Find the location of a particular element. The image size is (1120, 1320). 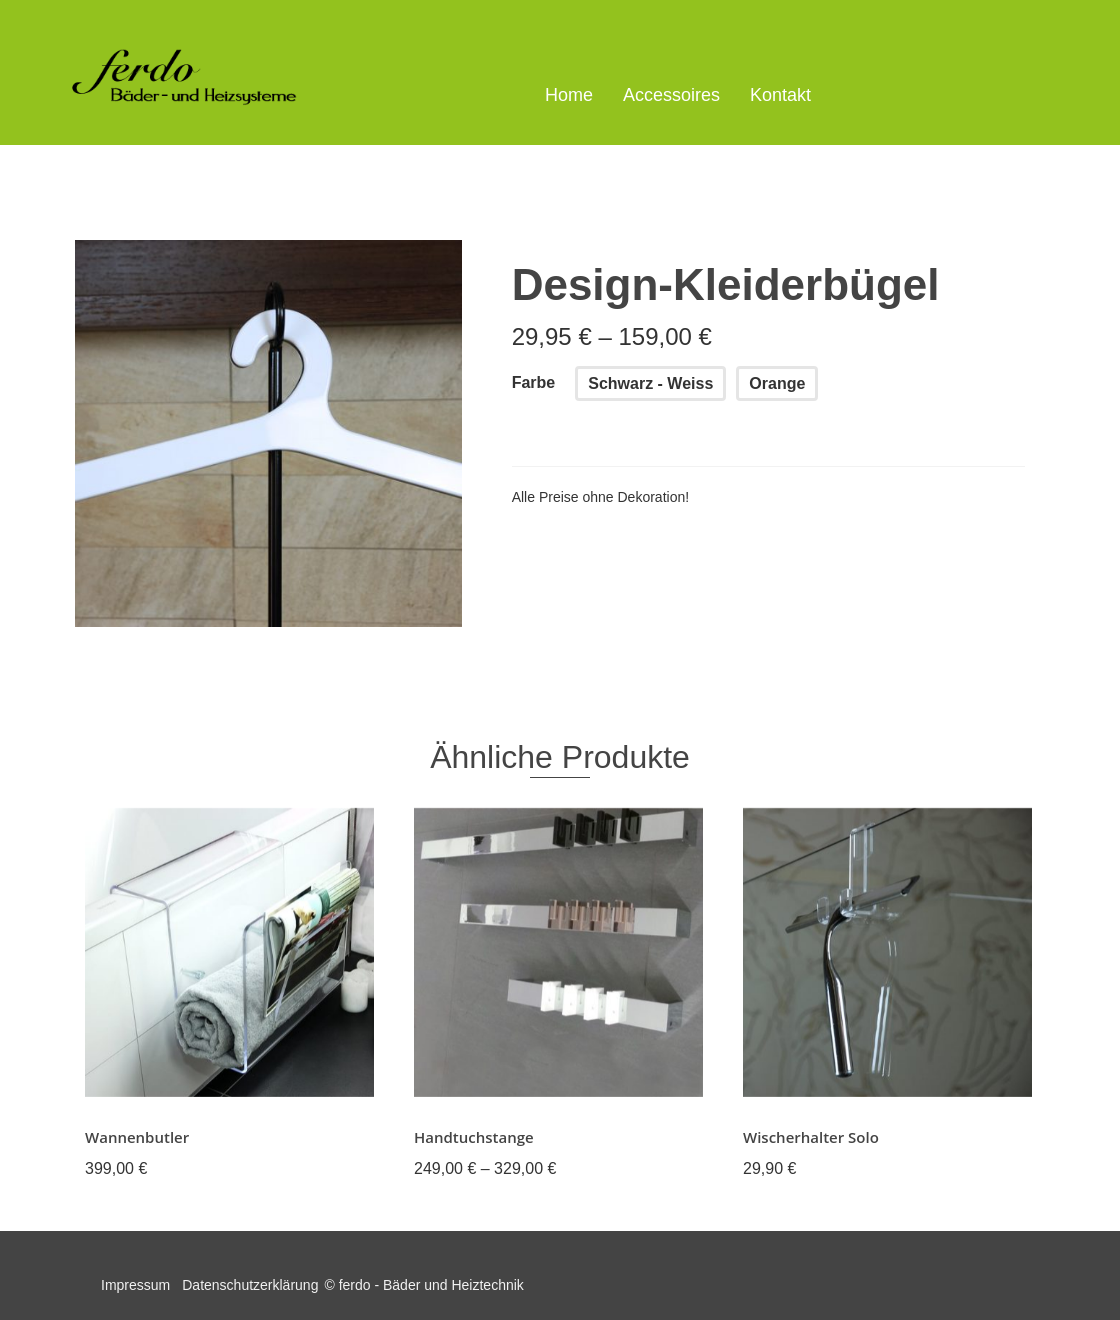

Schwarz - Weiss is located at coordinates (650, 383).